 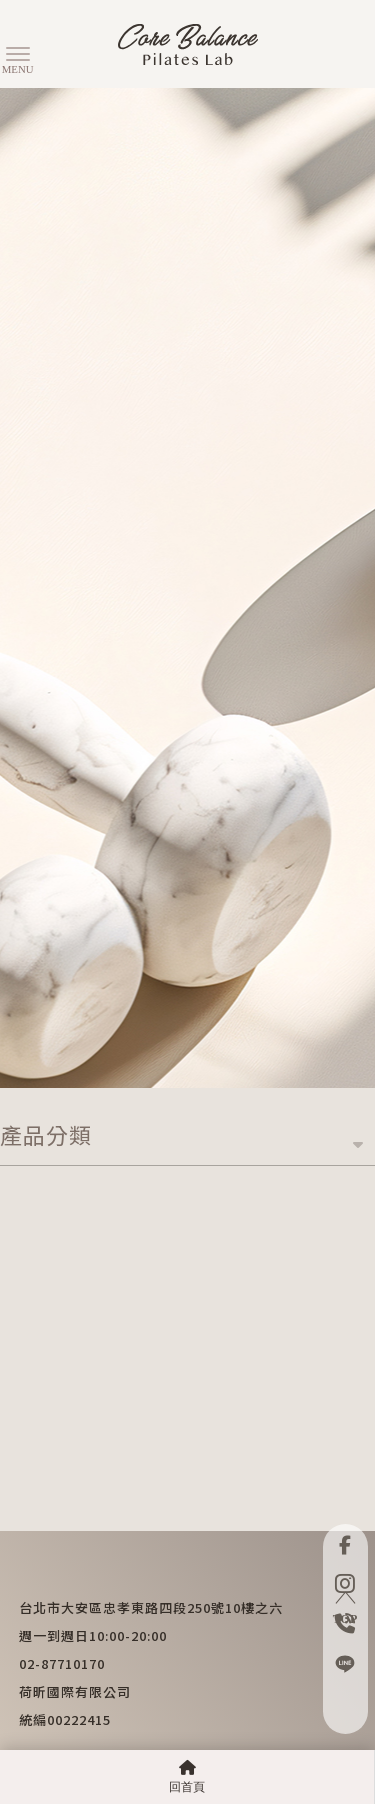 I want to click on 台北市大安區忠孝東路四段250號10樓之六, so click(x=151, y=1607).